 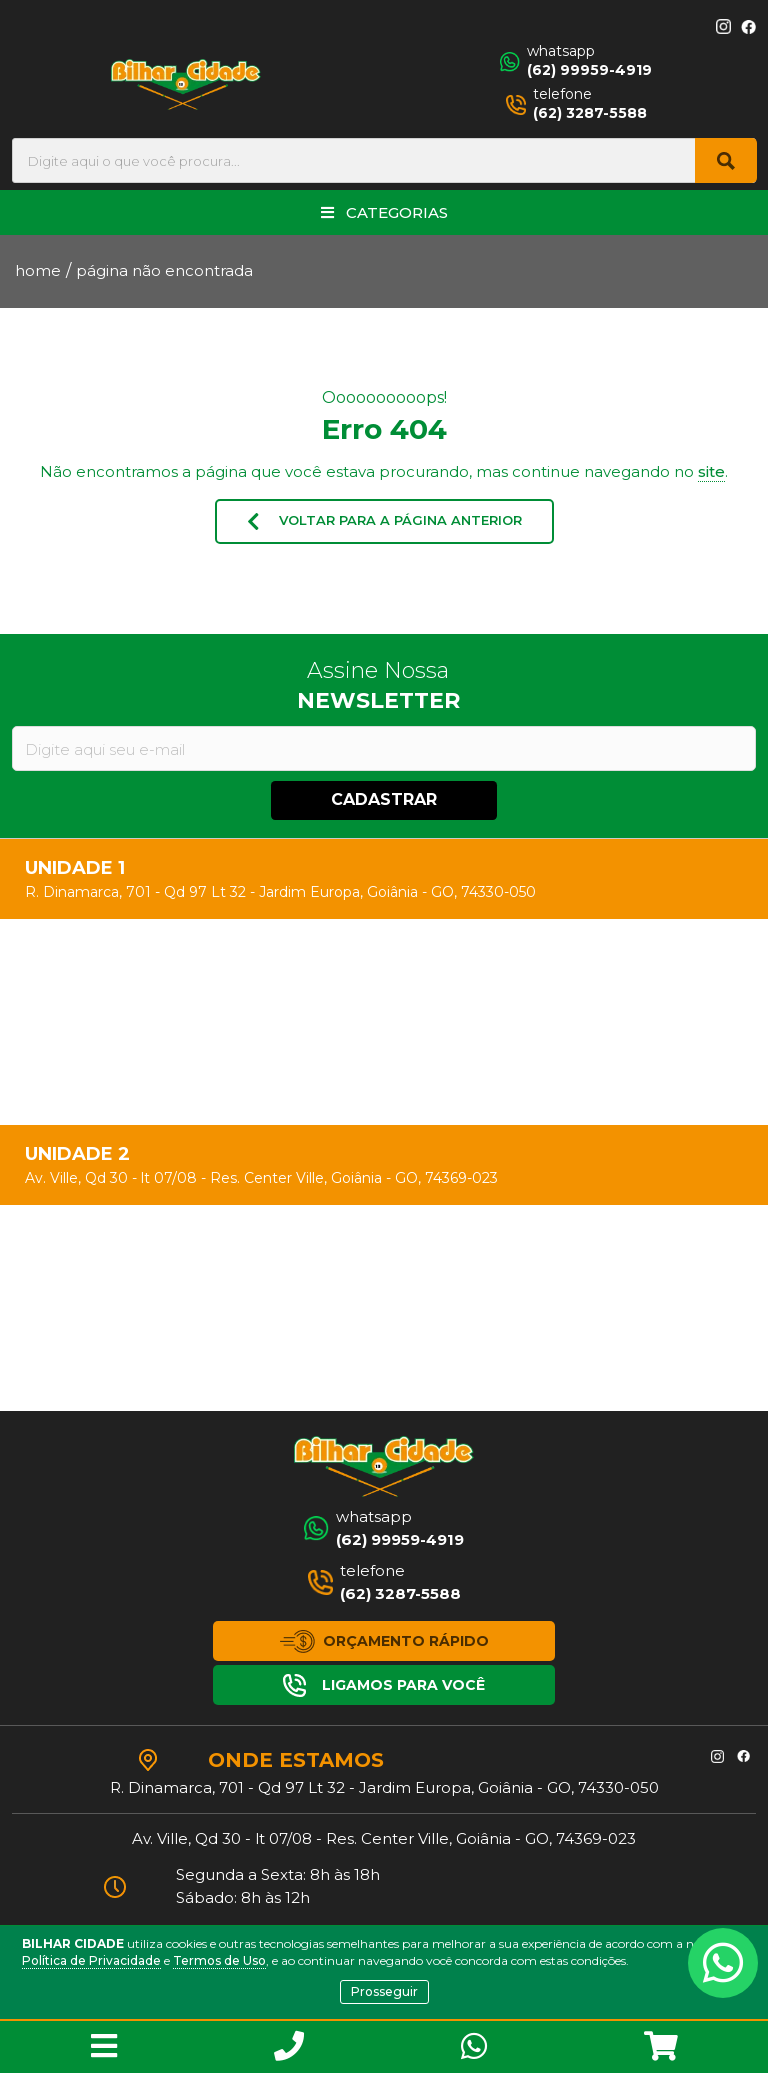 I want to click on página não encontrada, so click(x=164, y=270).